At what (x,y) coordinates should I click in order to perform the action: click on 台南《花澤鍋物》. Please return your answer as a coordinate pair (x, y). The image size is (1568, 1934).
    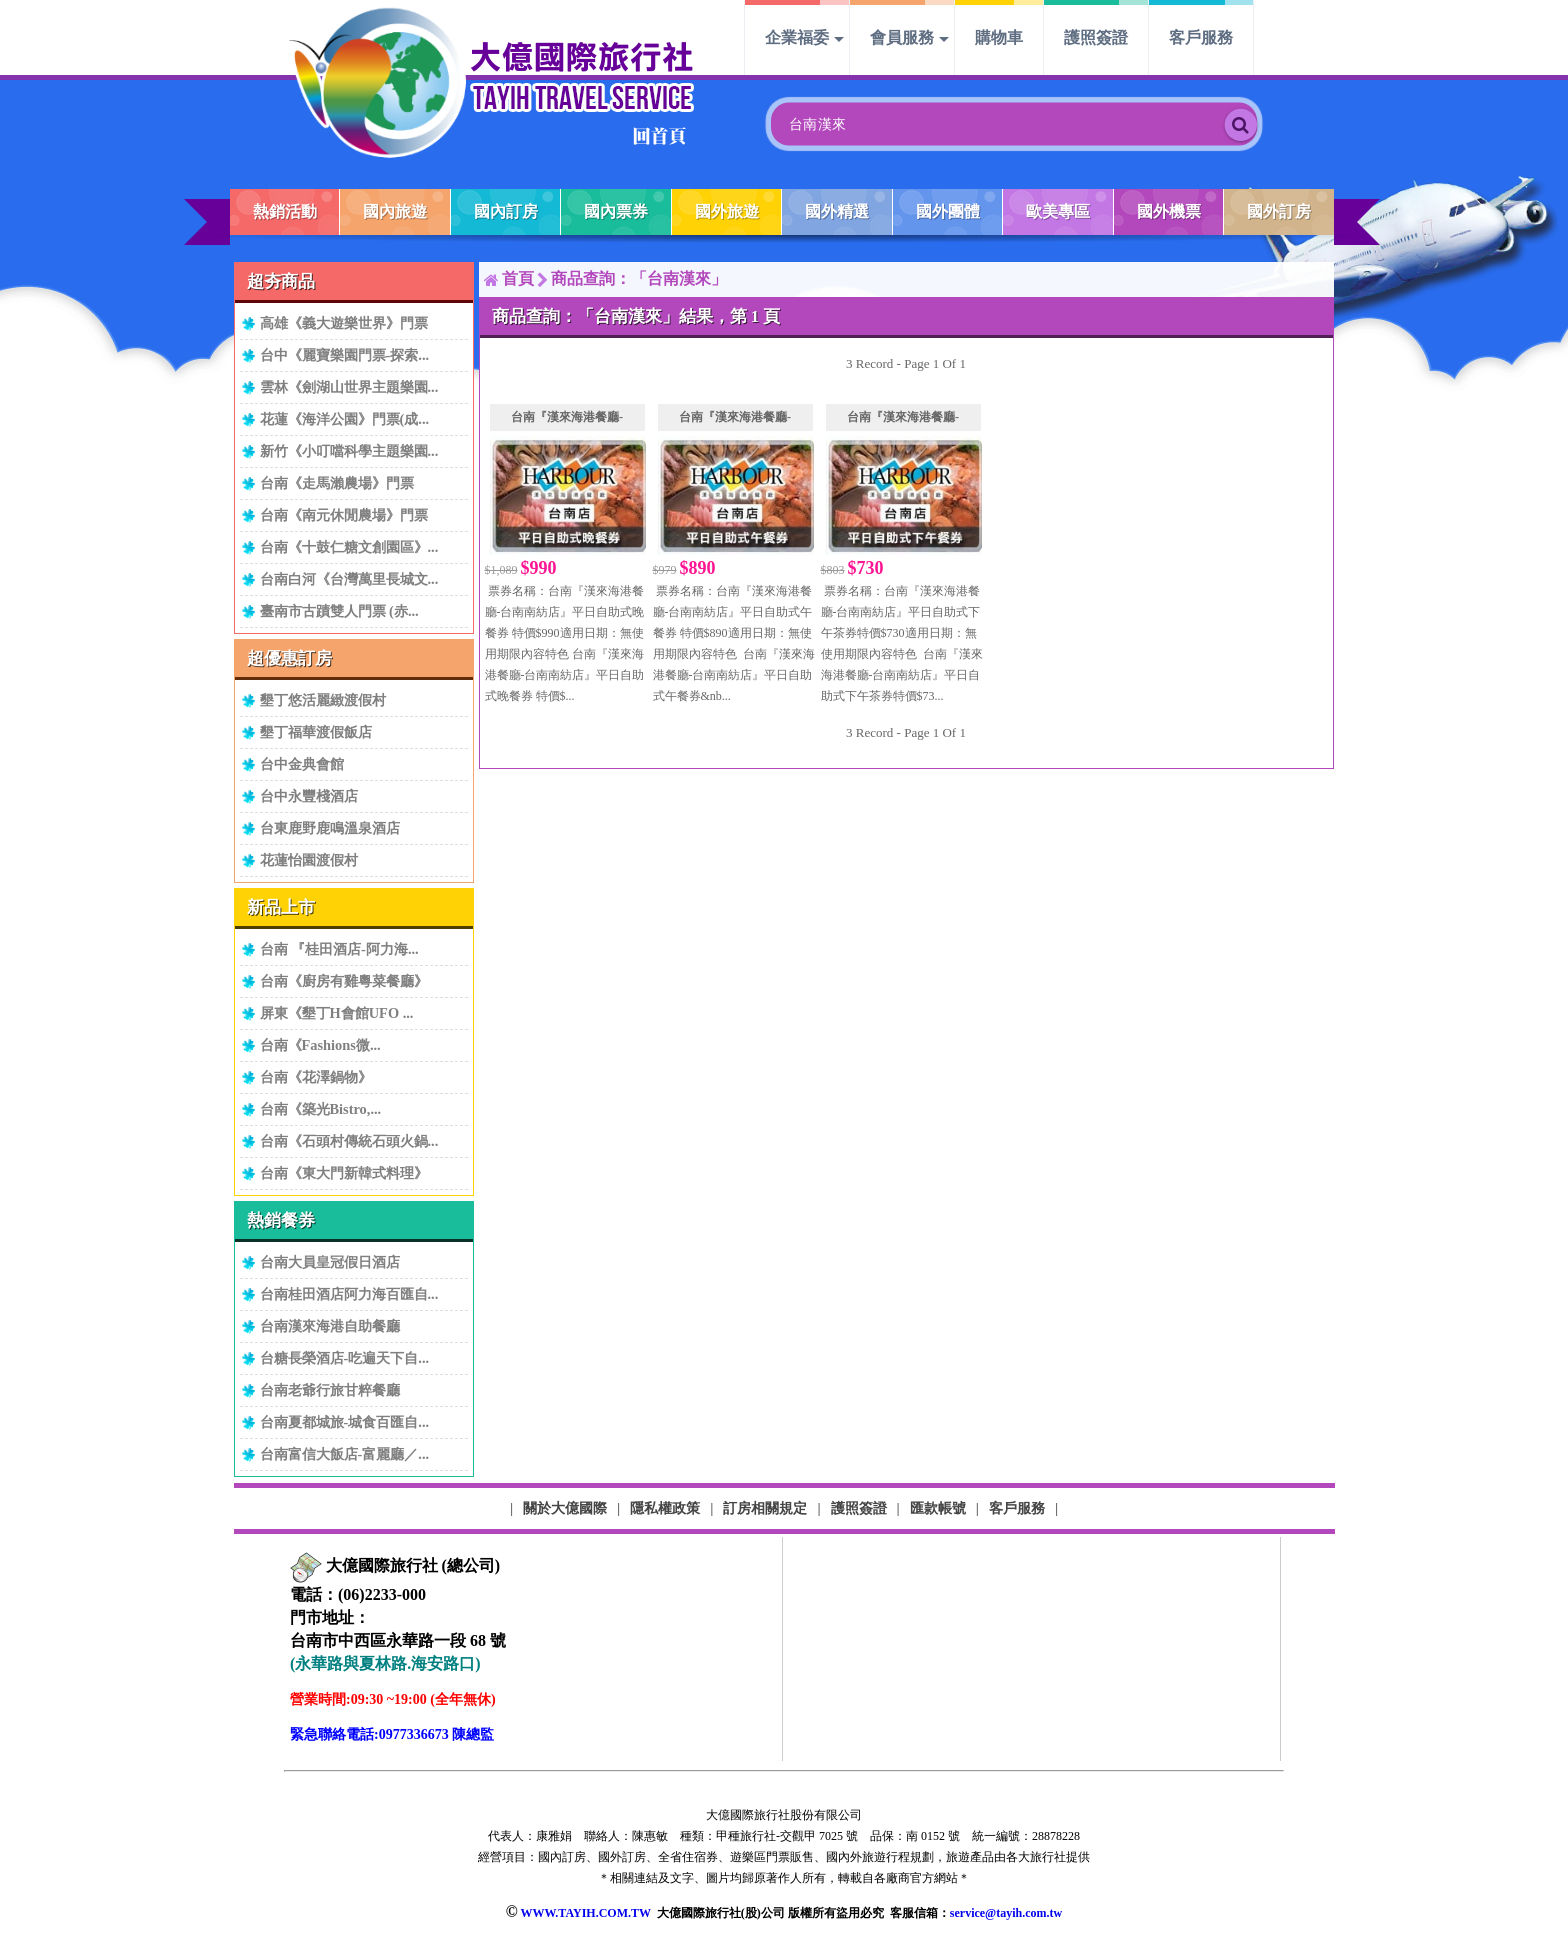
    Looking at the image, I should click on (316, 1077).